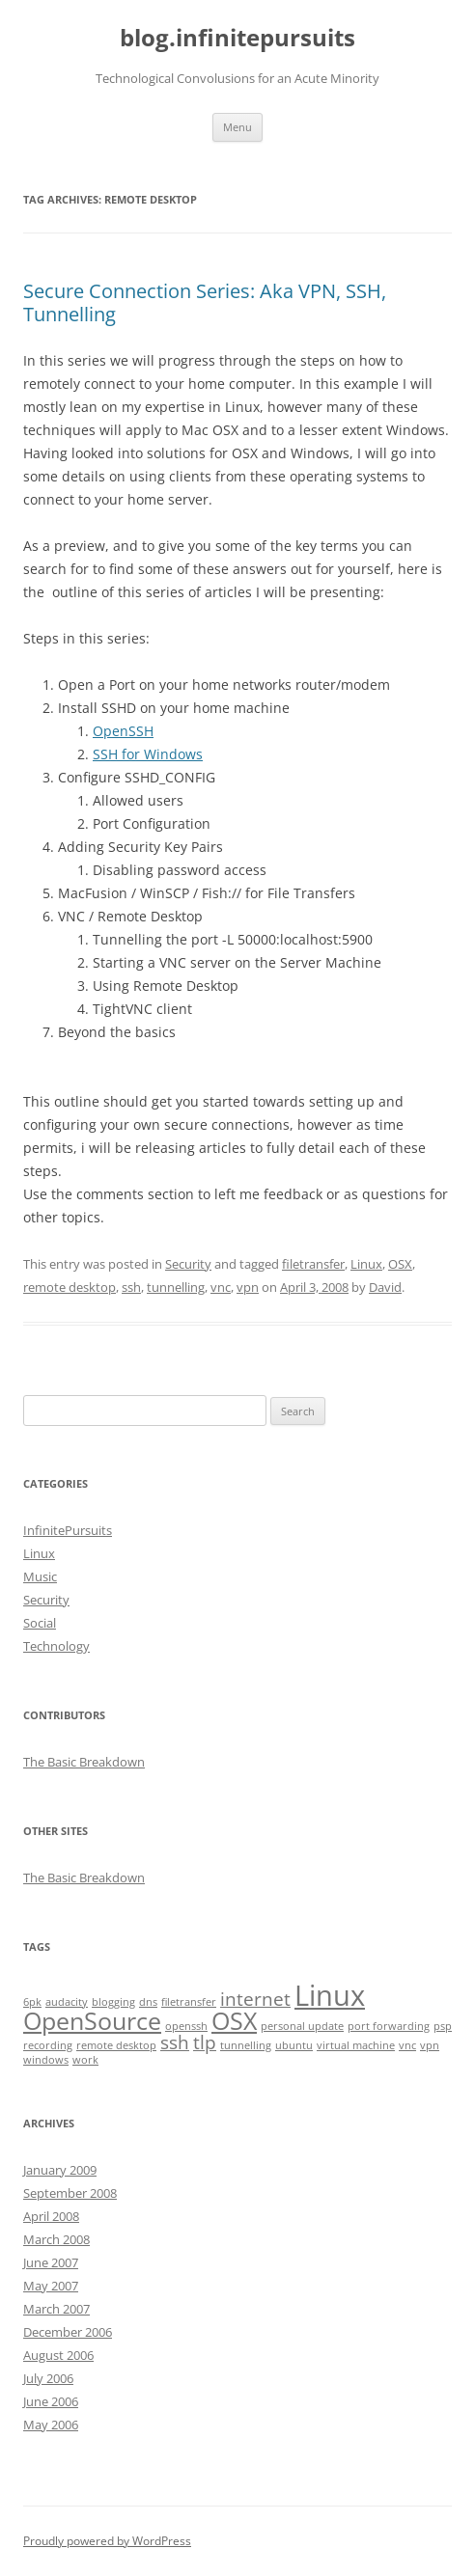 The image size is (475, 2576). Describe the element at coordinates (50, 2285) in the screenshot. I see `May 2007` at that location.